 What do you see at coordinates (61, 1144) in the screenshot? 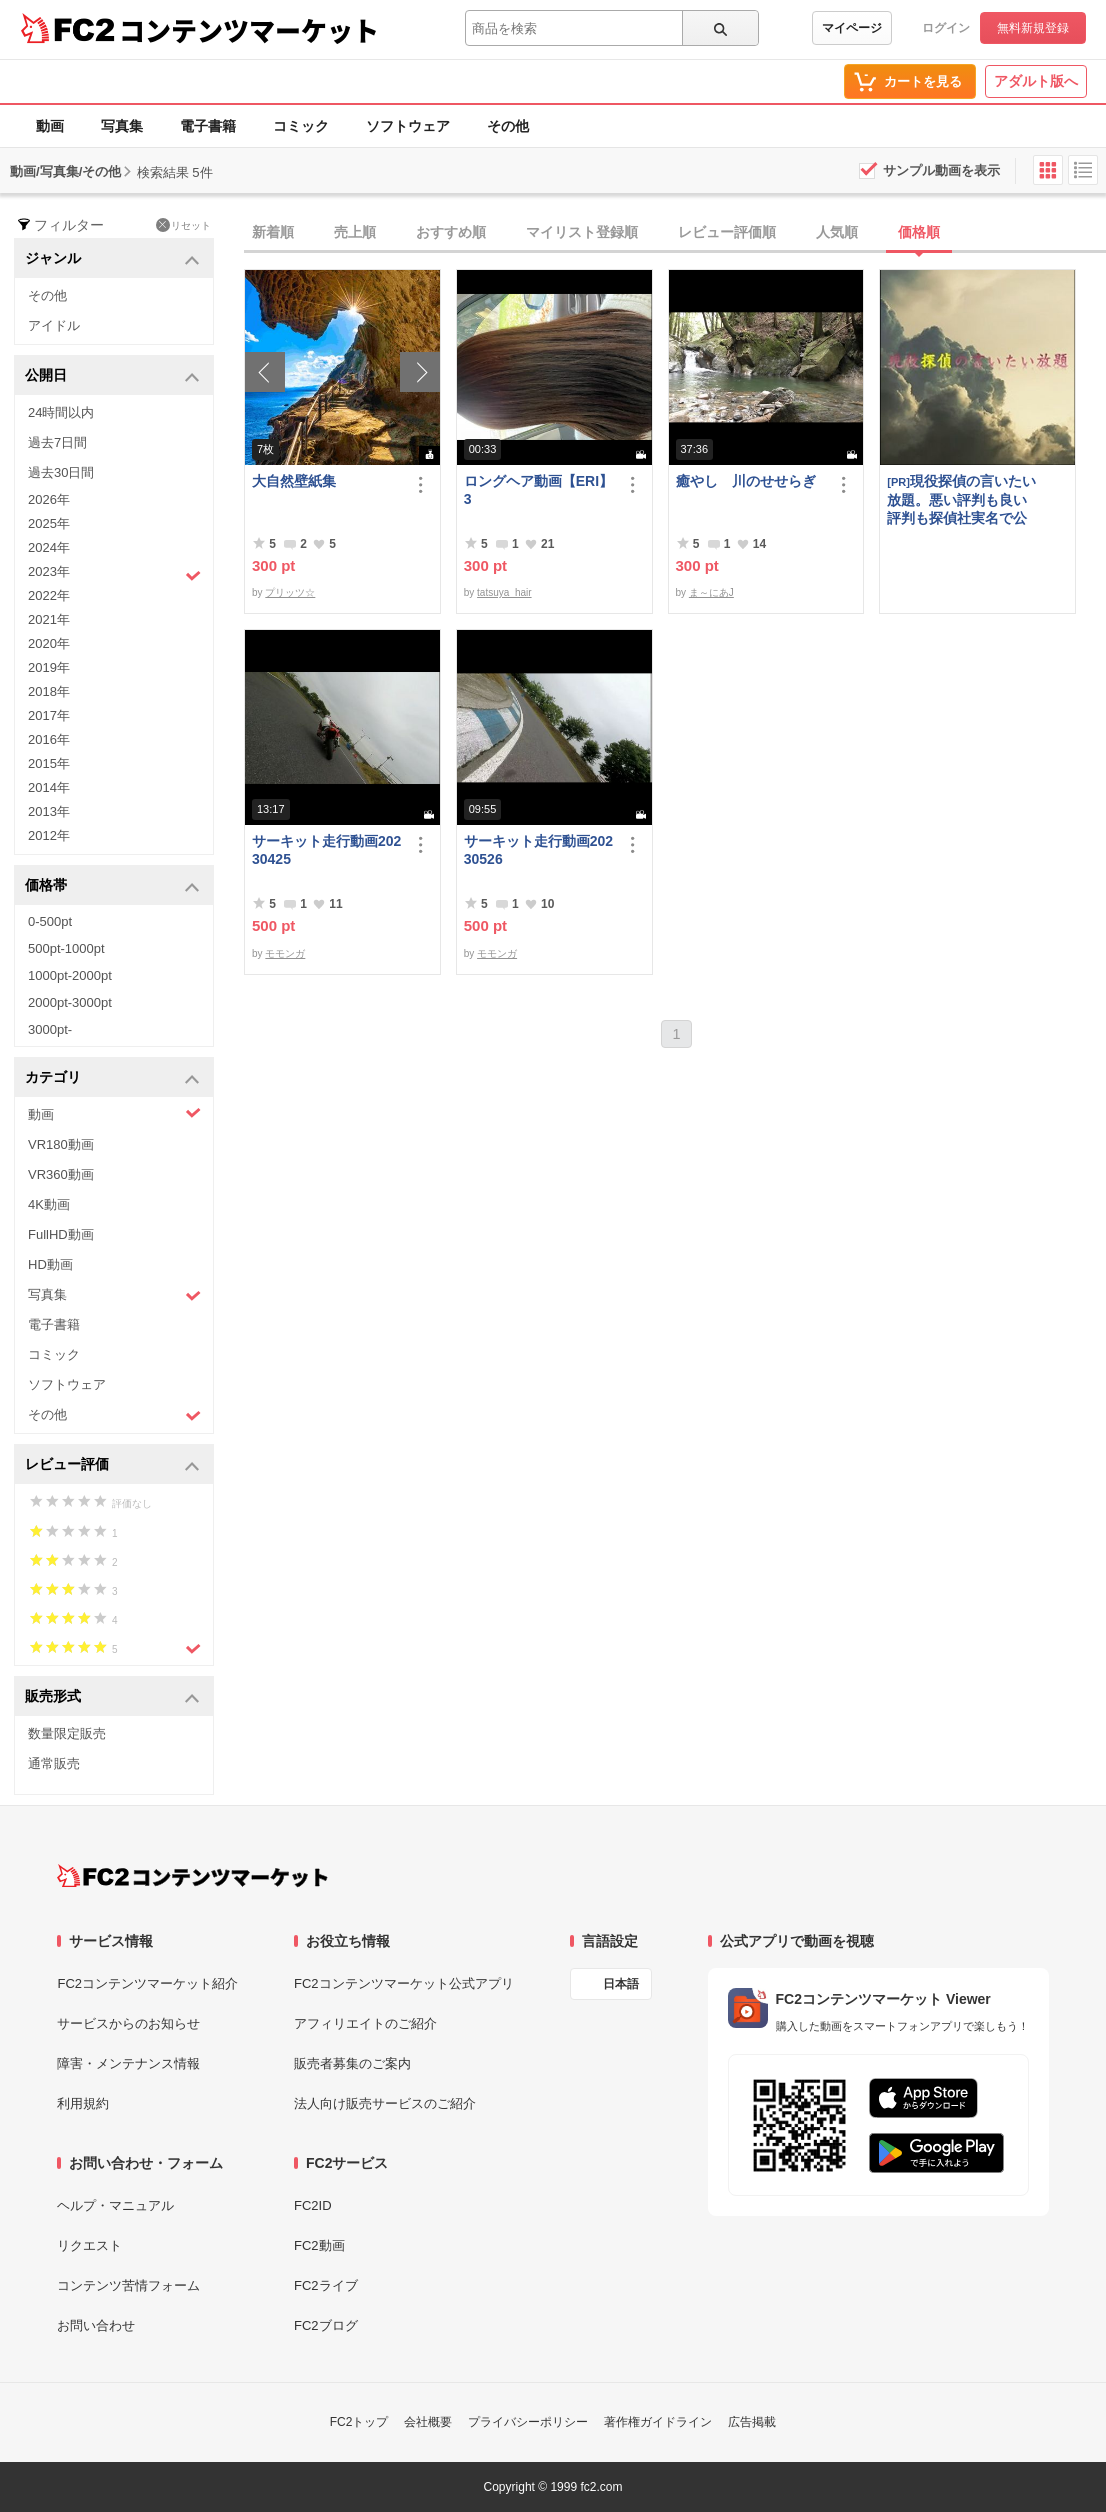
I see `VR180動画` at bounding box center [61, 1144].